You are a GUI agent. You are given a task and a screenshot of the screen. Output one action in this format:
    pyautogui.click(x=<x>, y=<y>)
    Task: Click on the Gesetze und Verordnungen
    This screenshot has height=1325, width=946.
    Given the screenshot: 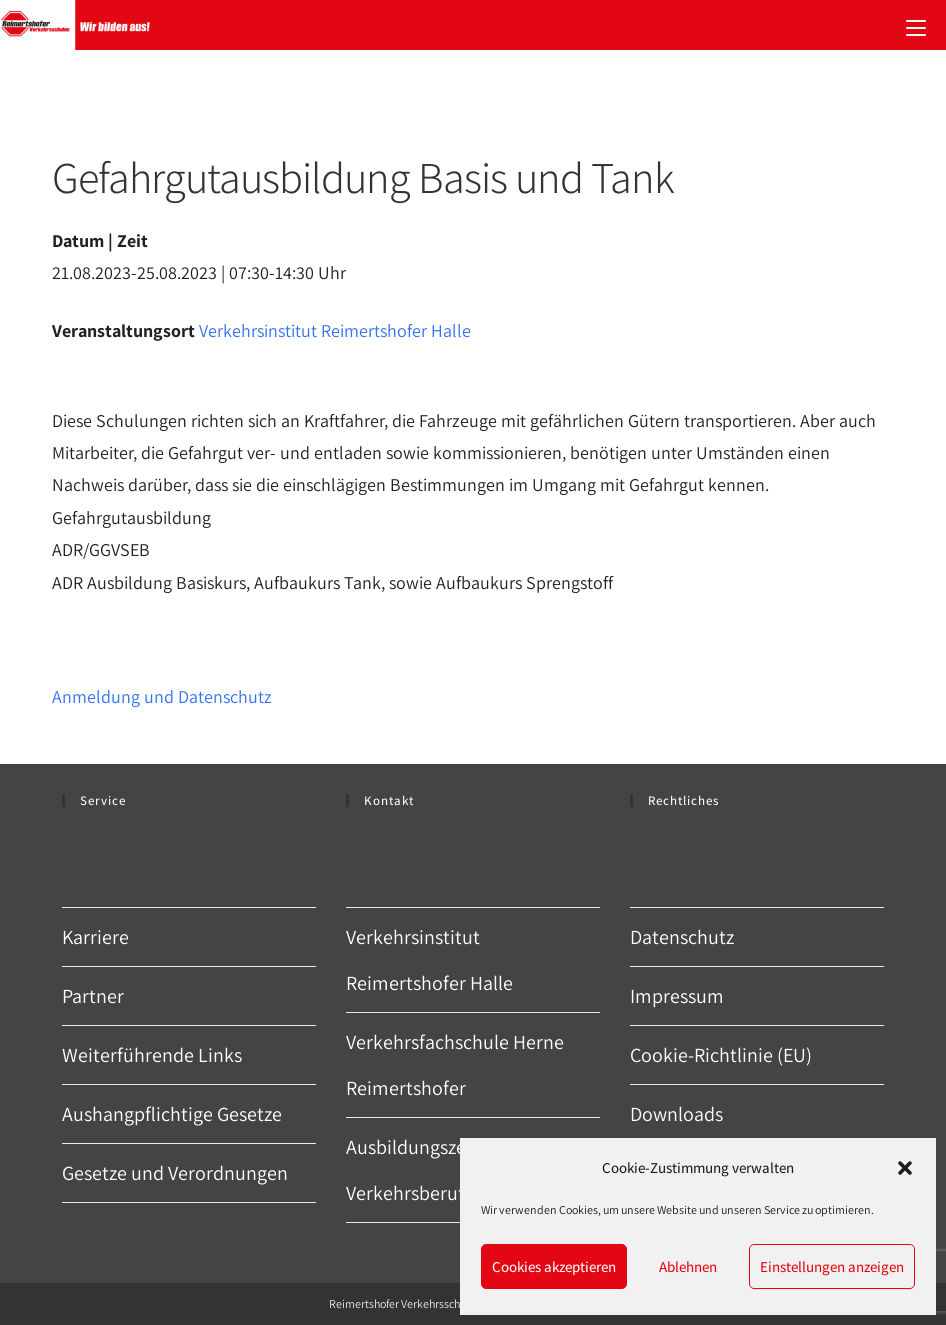 What is the action you would take?
    pyautogui.click(x=175, y=1173)
    